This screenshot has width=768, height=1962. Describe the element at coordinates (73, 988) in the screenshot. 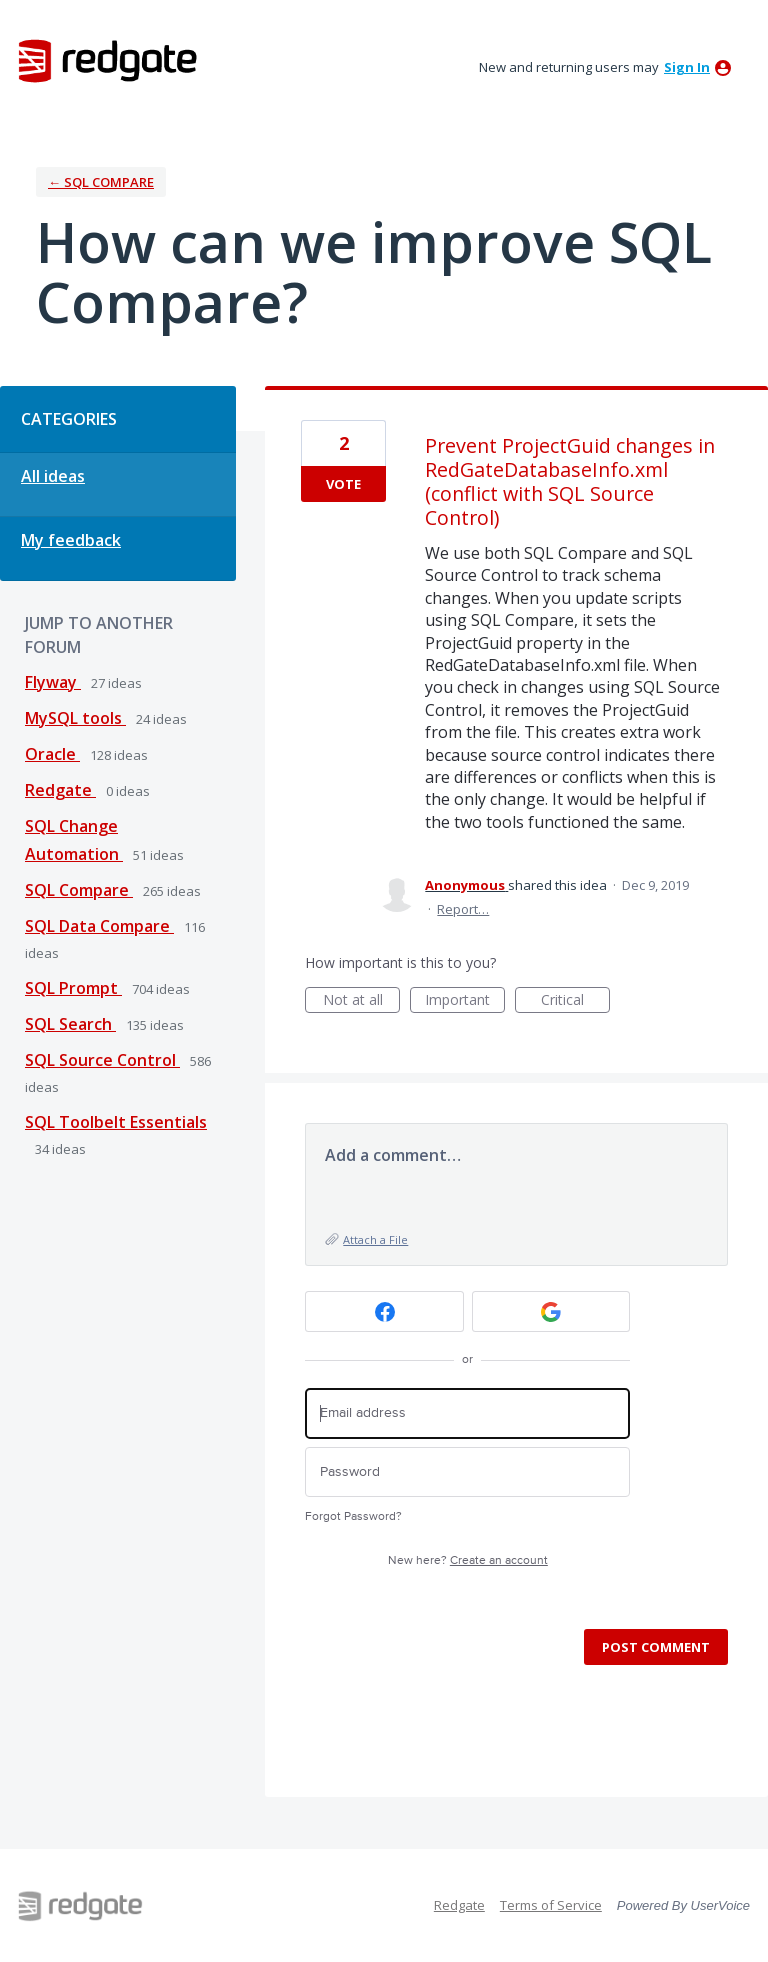

I see `SQL Prompt` at that location.